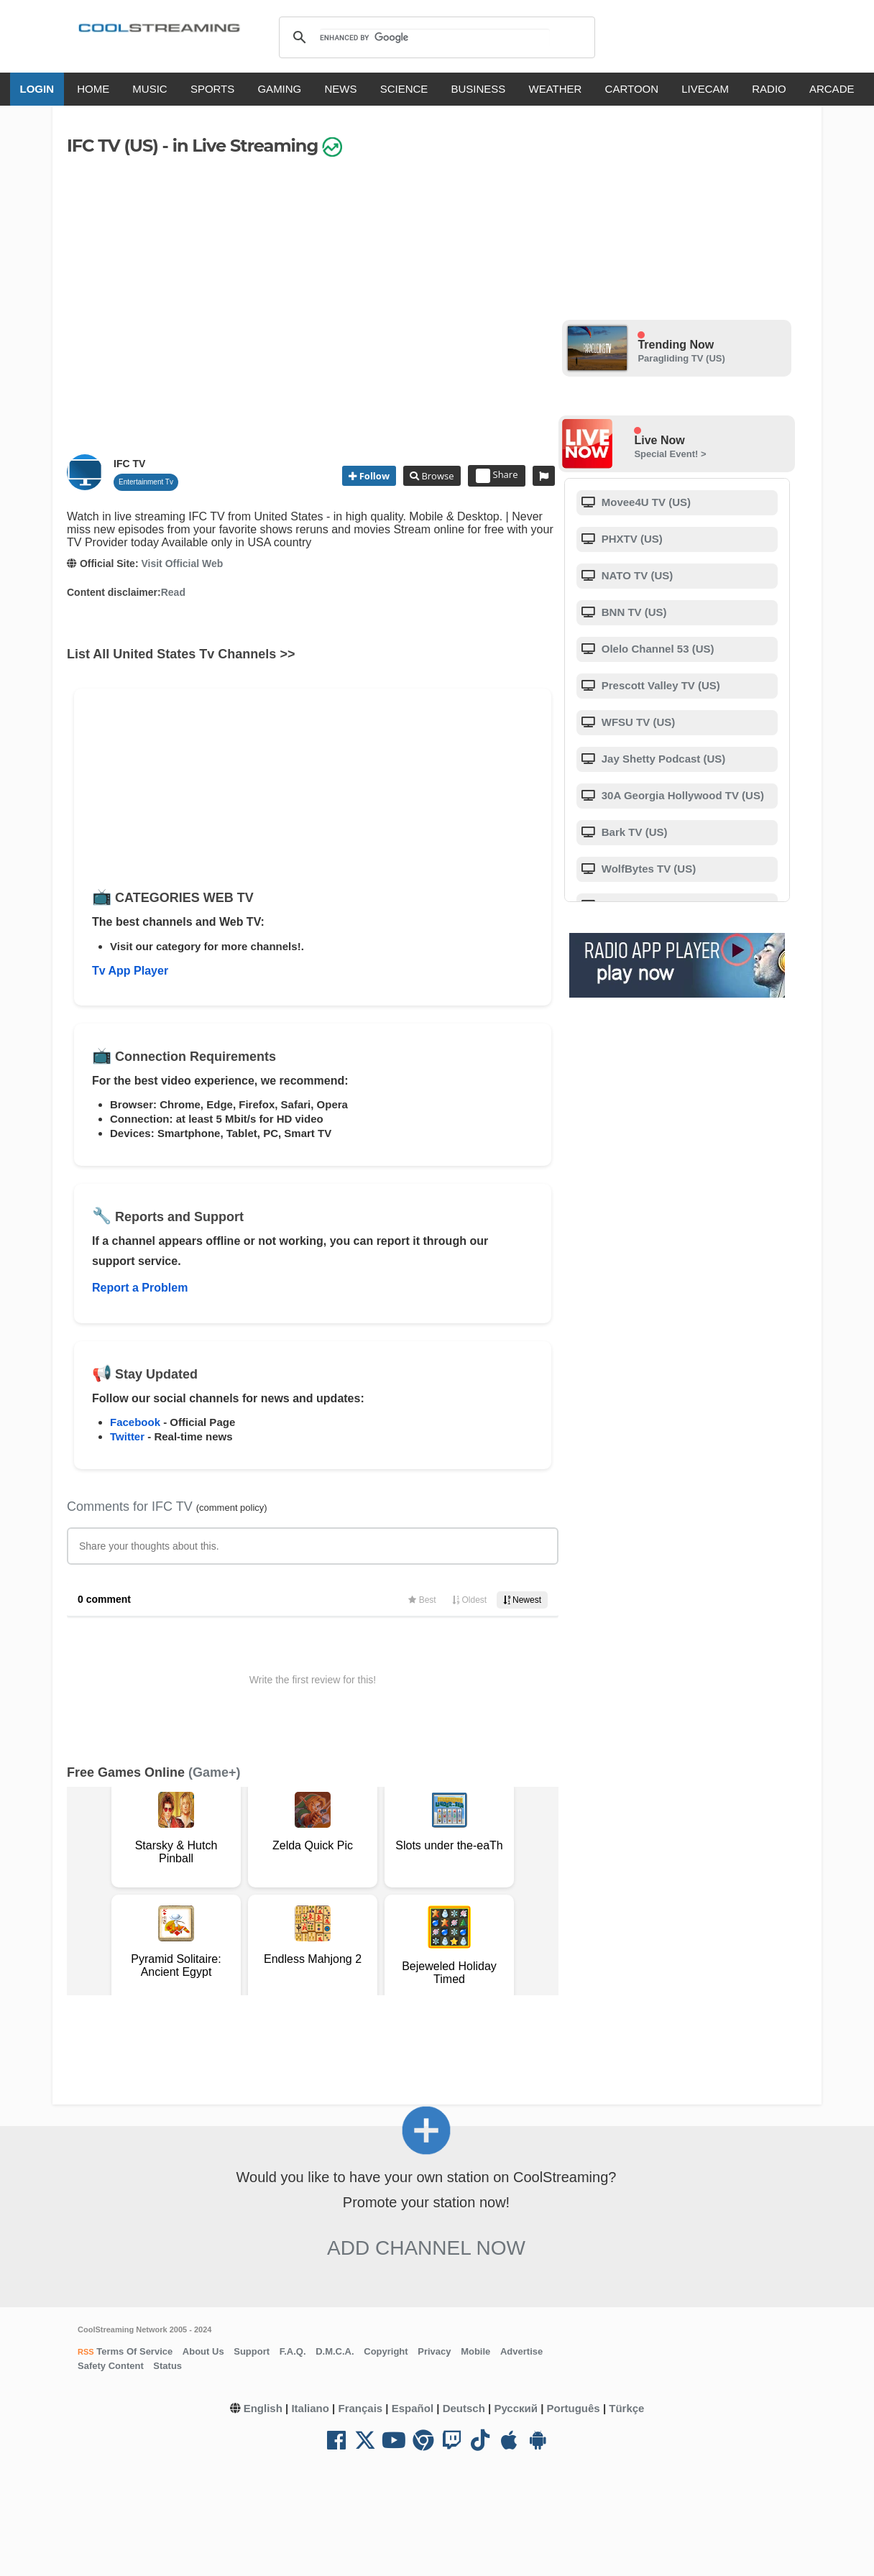  I want to click on Twitter, so click(127, 1436).